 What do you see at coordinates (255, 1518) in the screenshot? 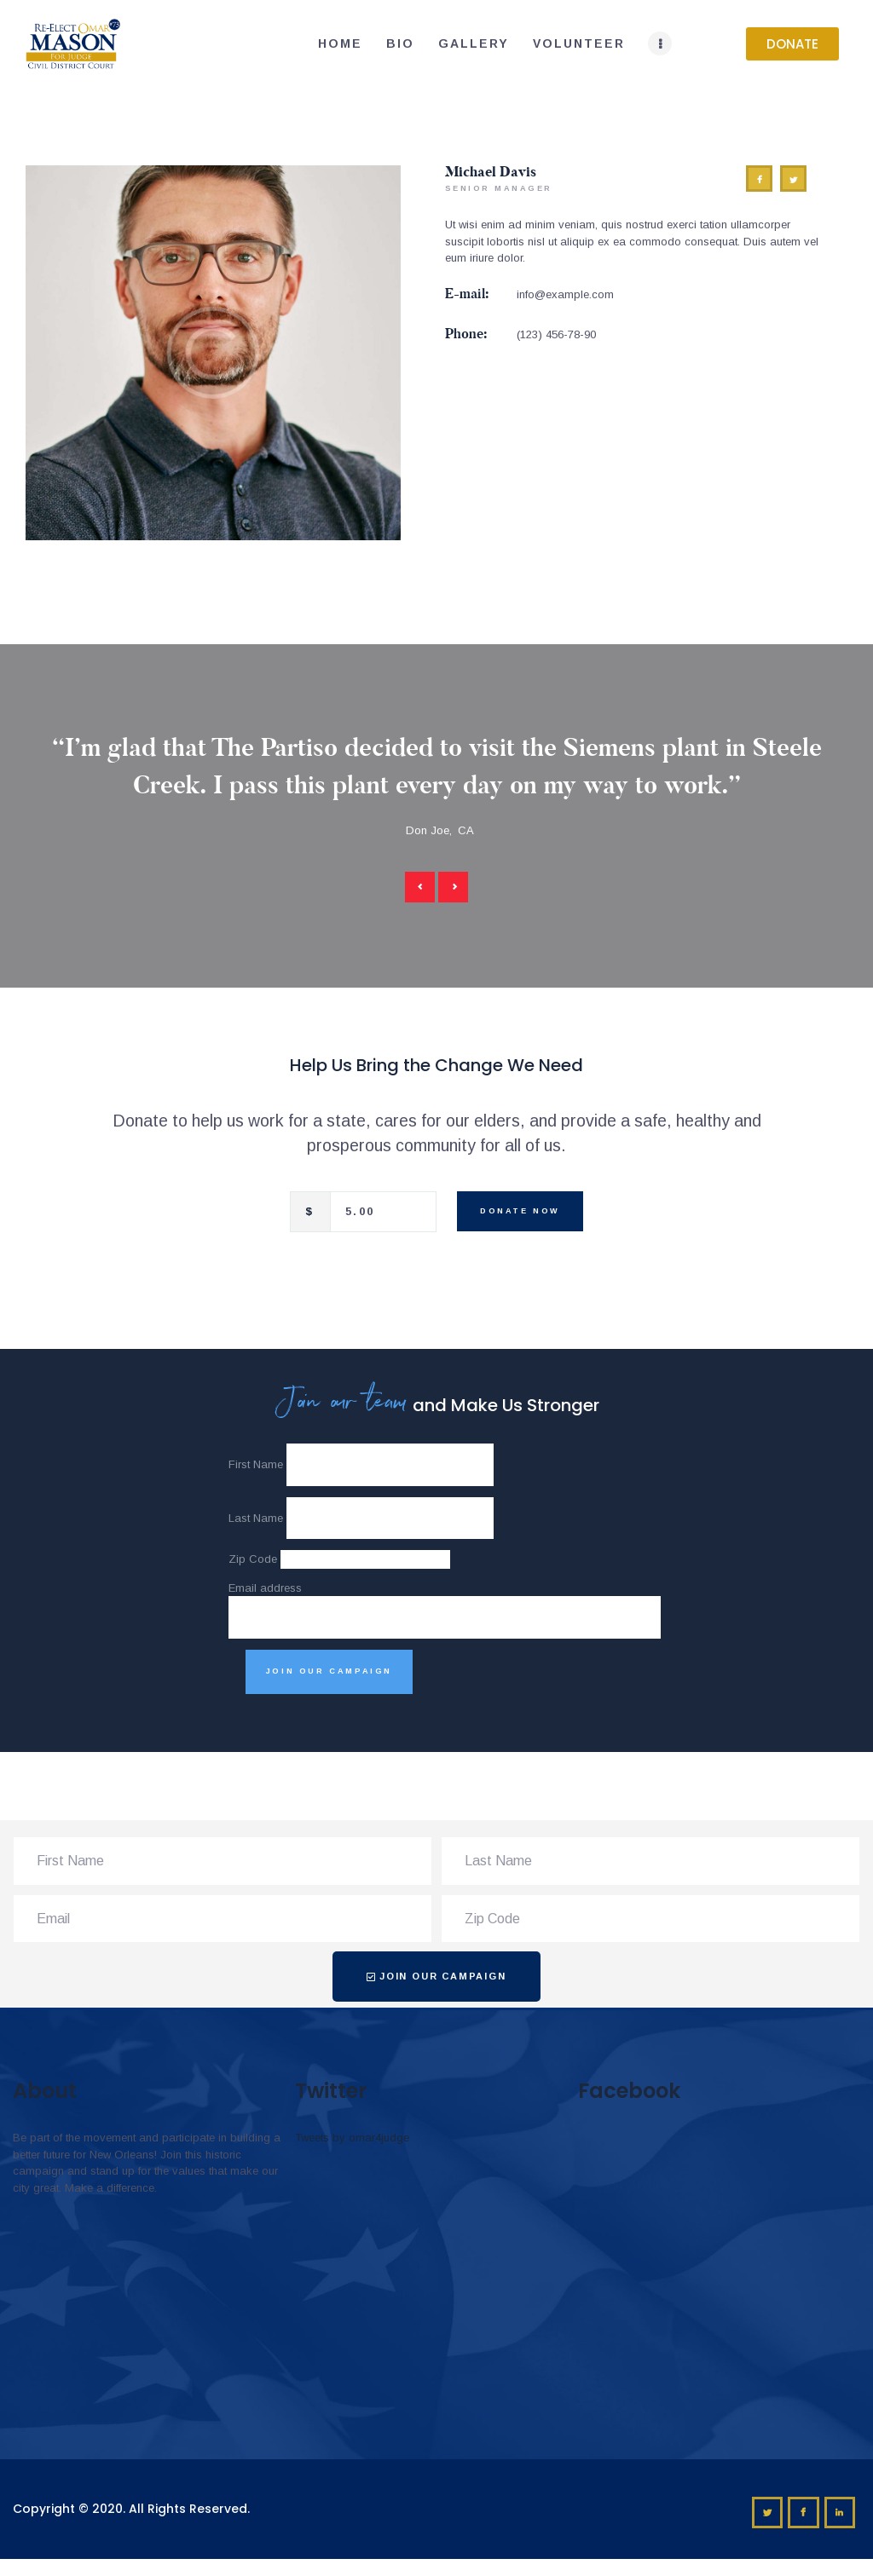
I see `Last Name` at bounding box center [255, 1518].